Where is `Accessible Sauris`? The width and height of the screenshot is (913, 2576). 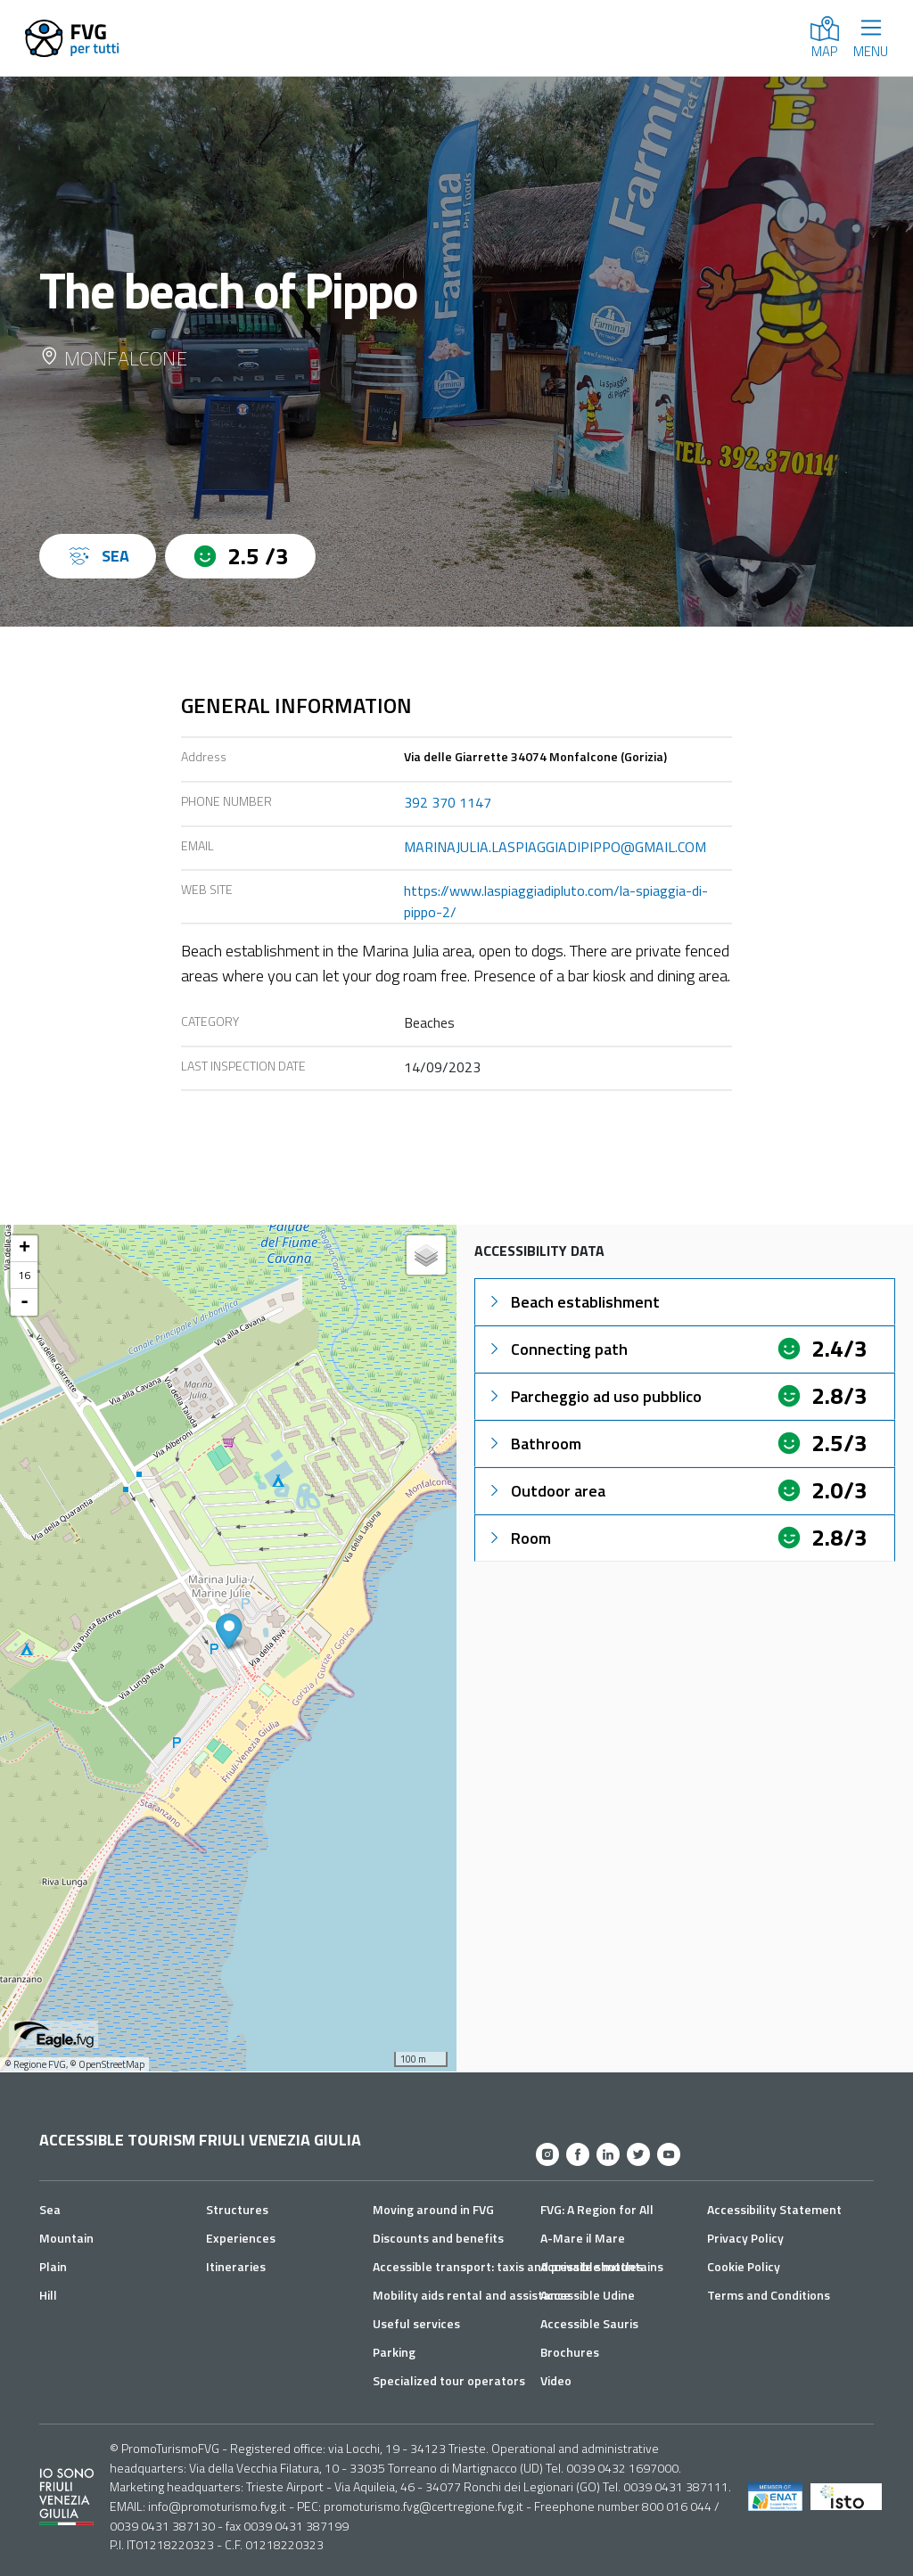
Accessible Sauris is located at coordinates (589, 2323).